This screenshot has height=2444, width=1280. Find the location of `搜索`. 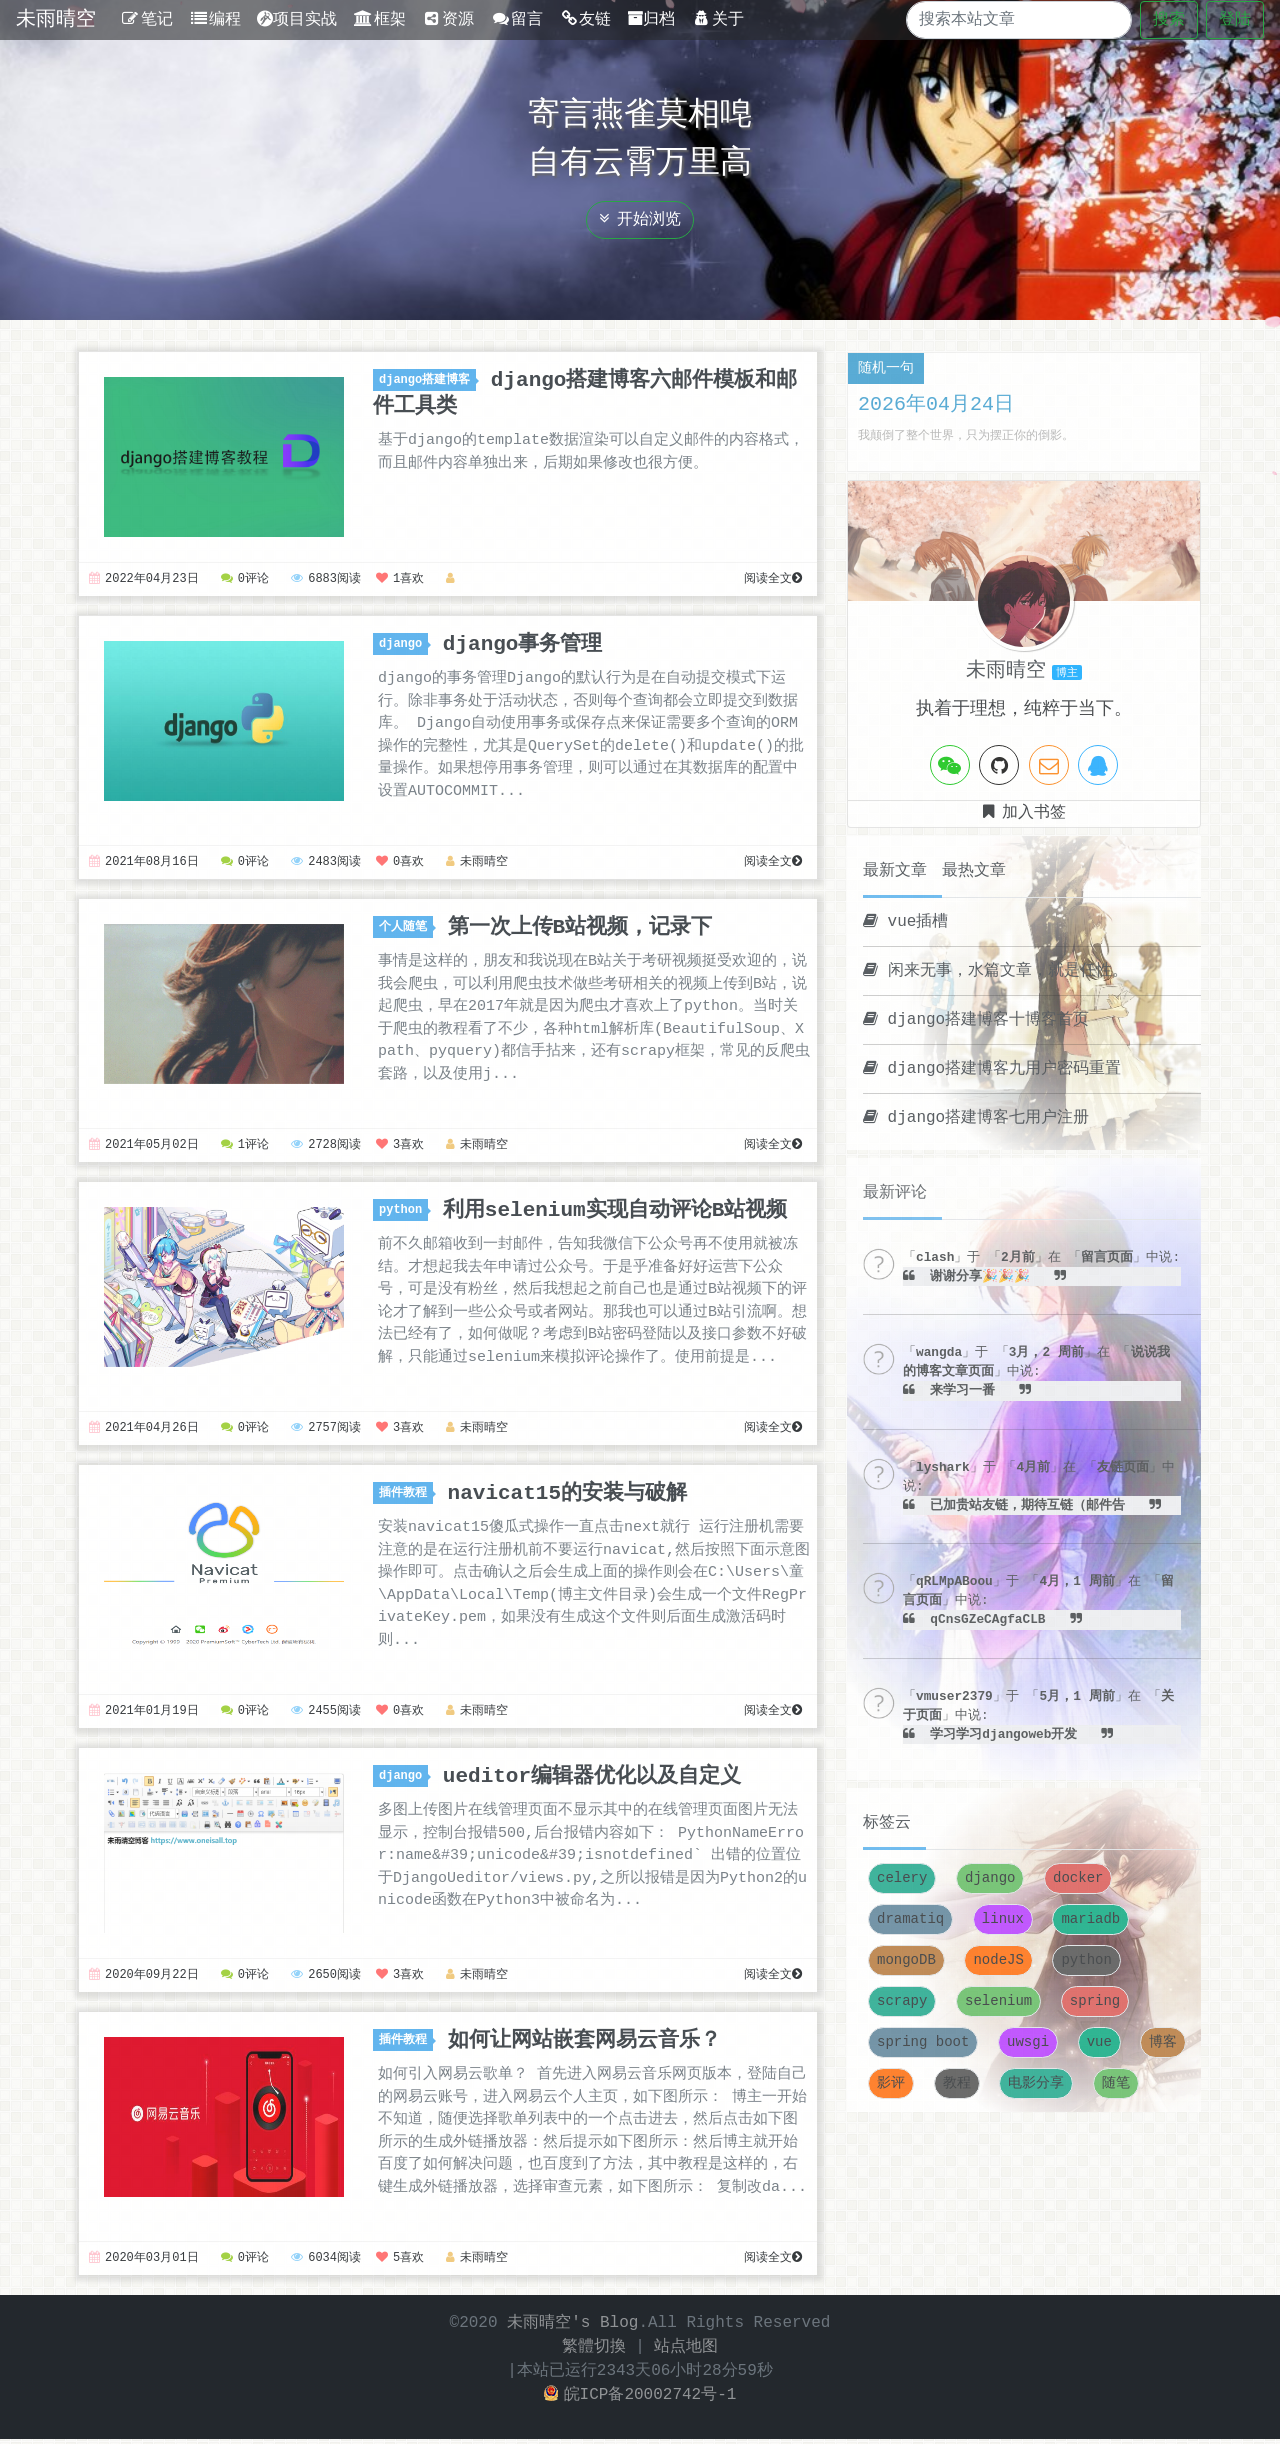

搜索 is located at coordinates (1169, 20).